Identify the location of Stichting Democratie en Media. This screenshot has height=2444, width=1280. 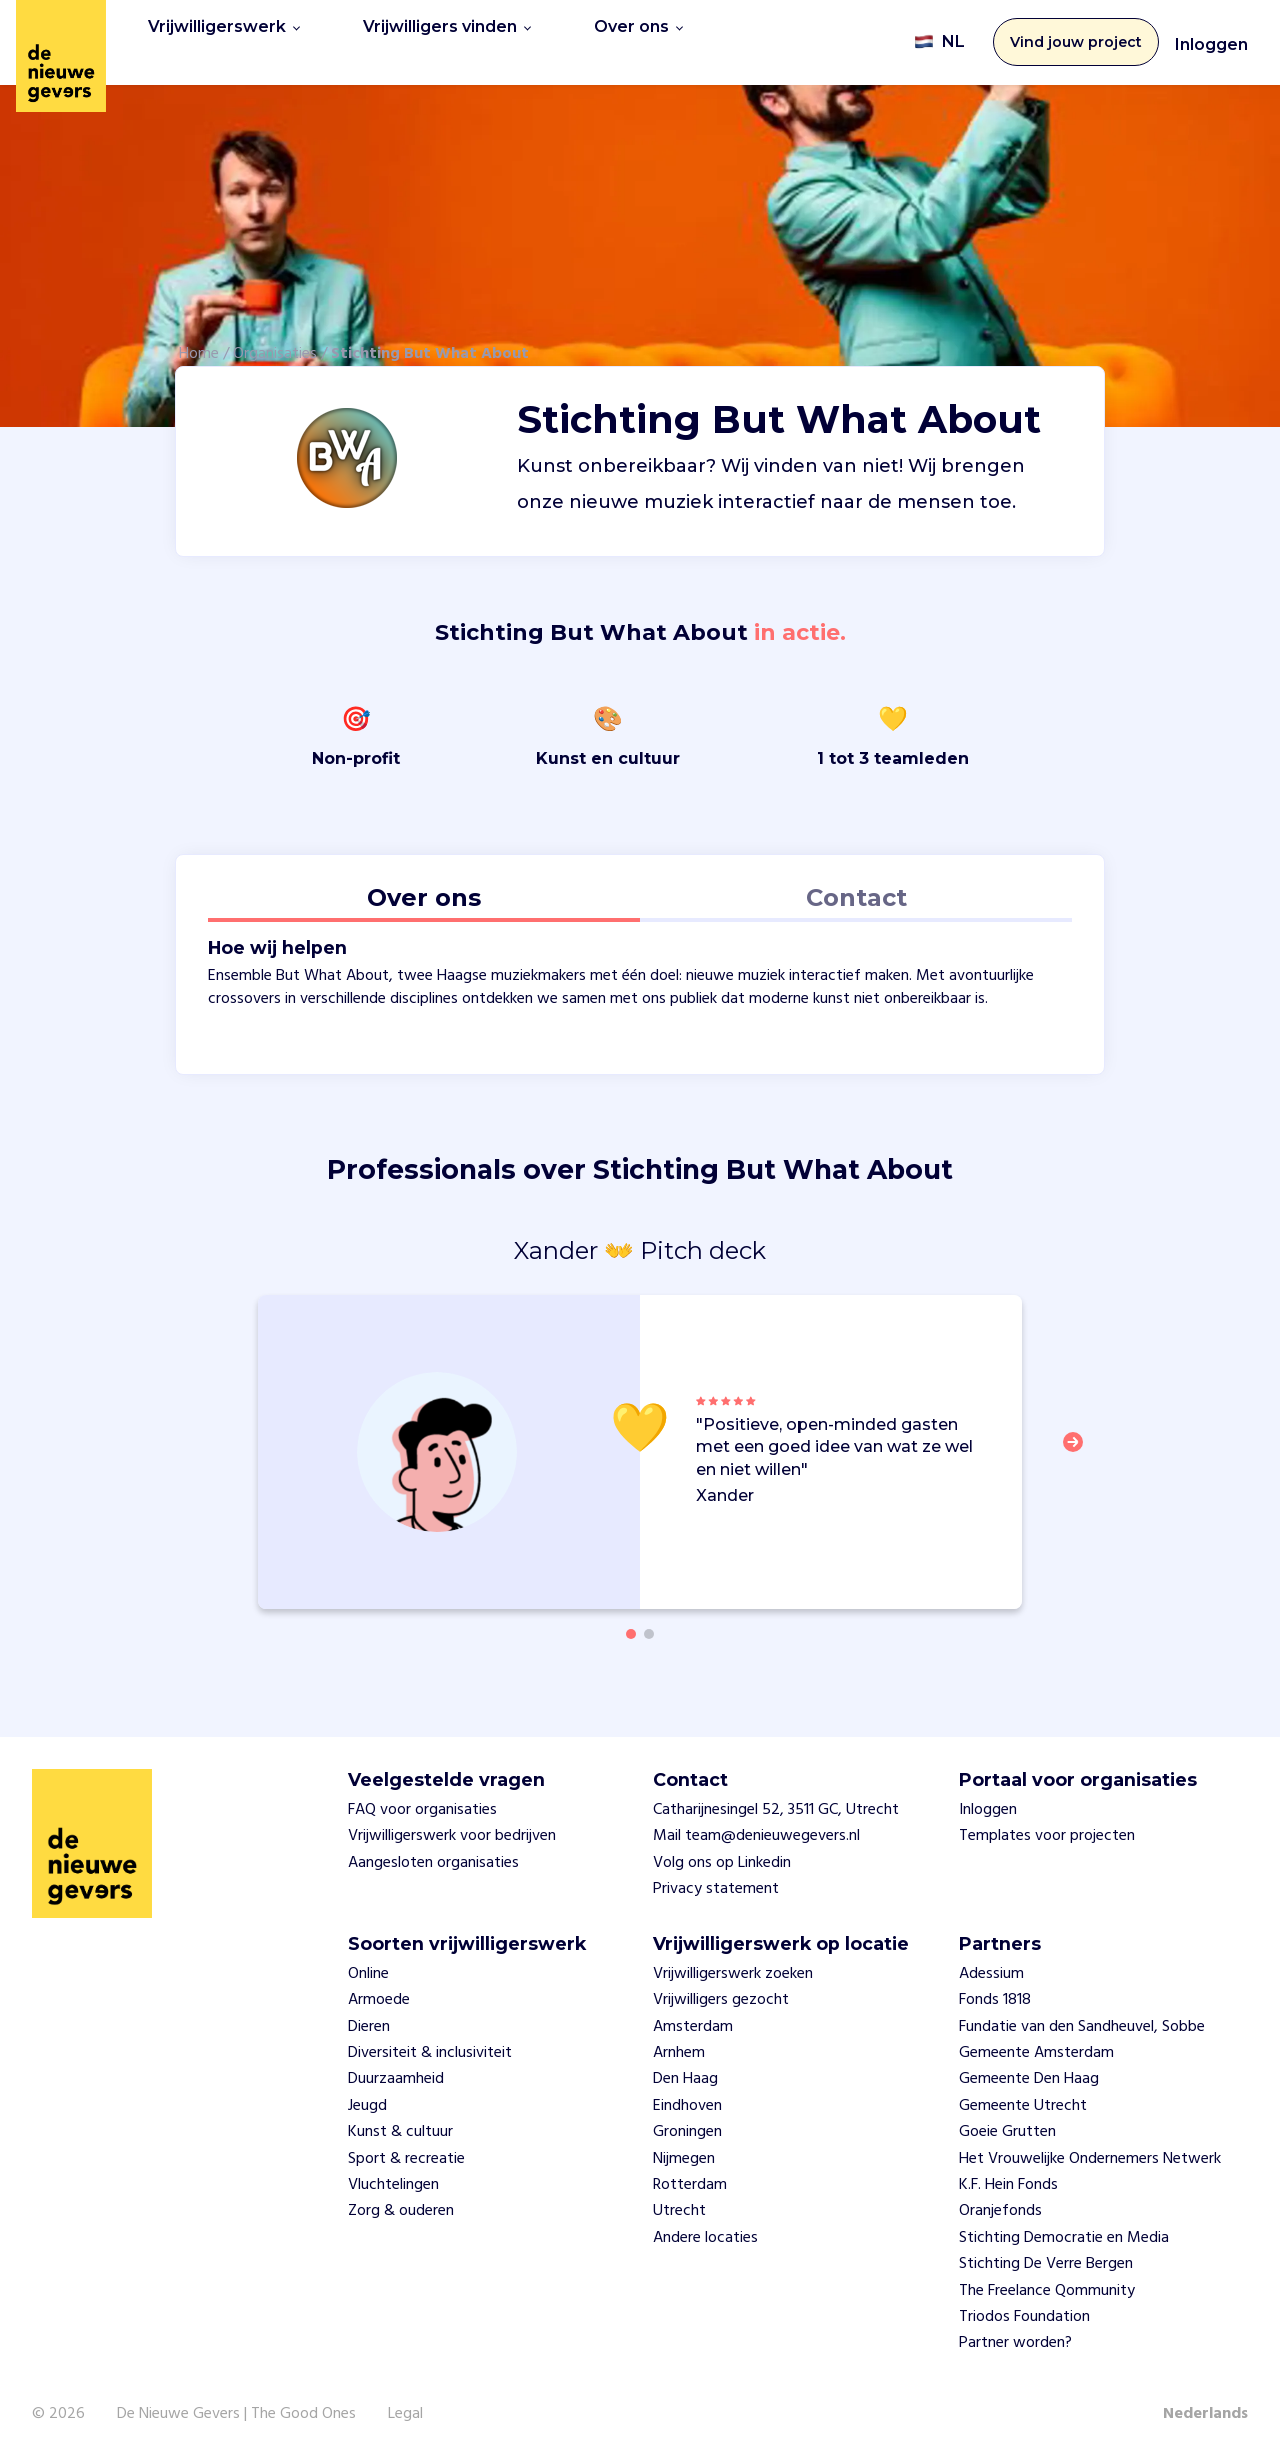
(1064, 2225).